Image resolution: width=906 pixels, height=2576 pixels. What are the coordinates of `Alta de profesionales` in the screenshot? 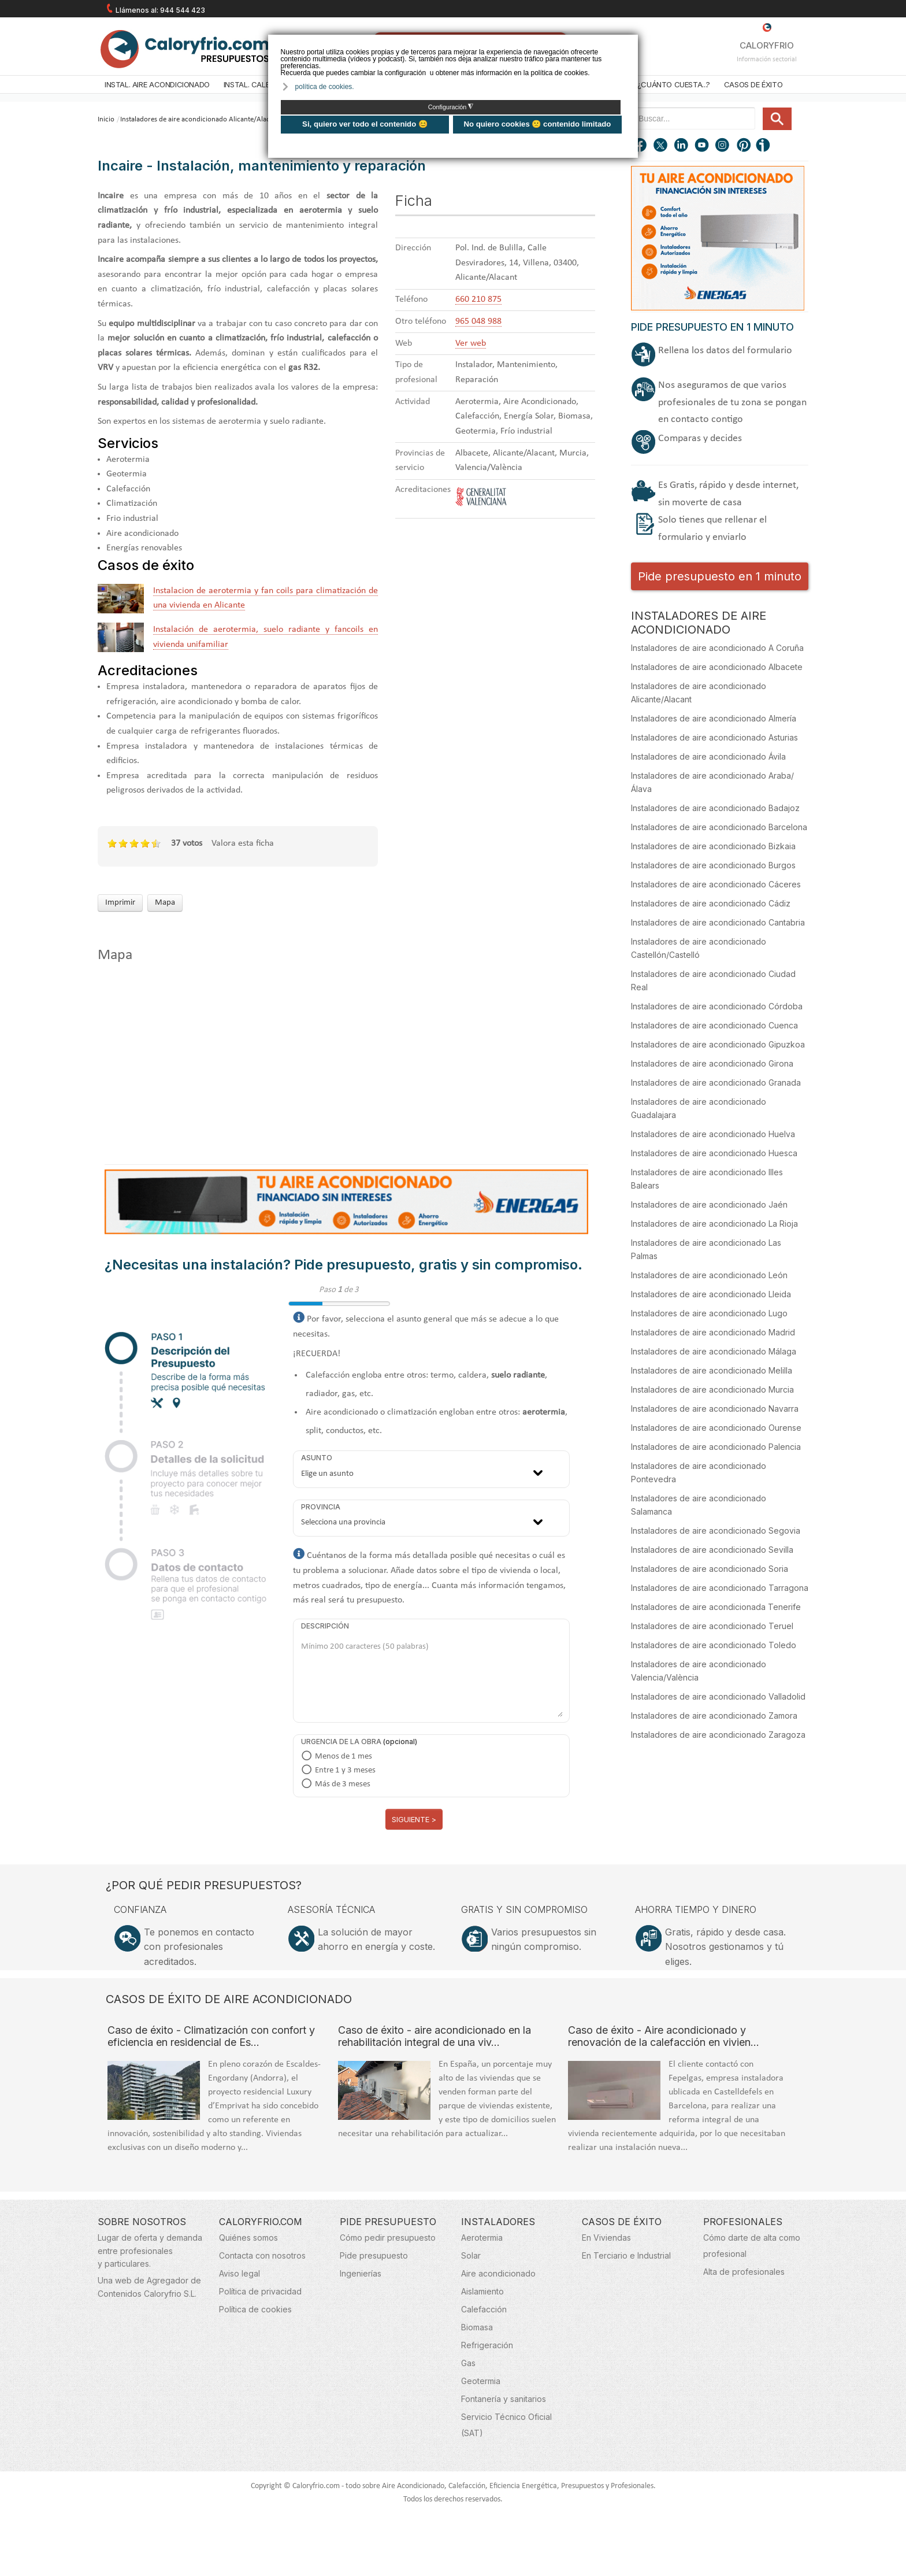 It's located at (744, 2272).